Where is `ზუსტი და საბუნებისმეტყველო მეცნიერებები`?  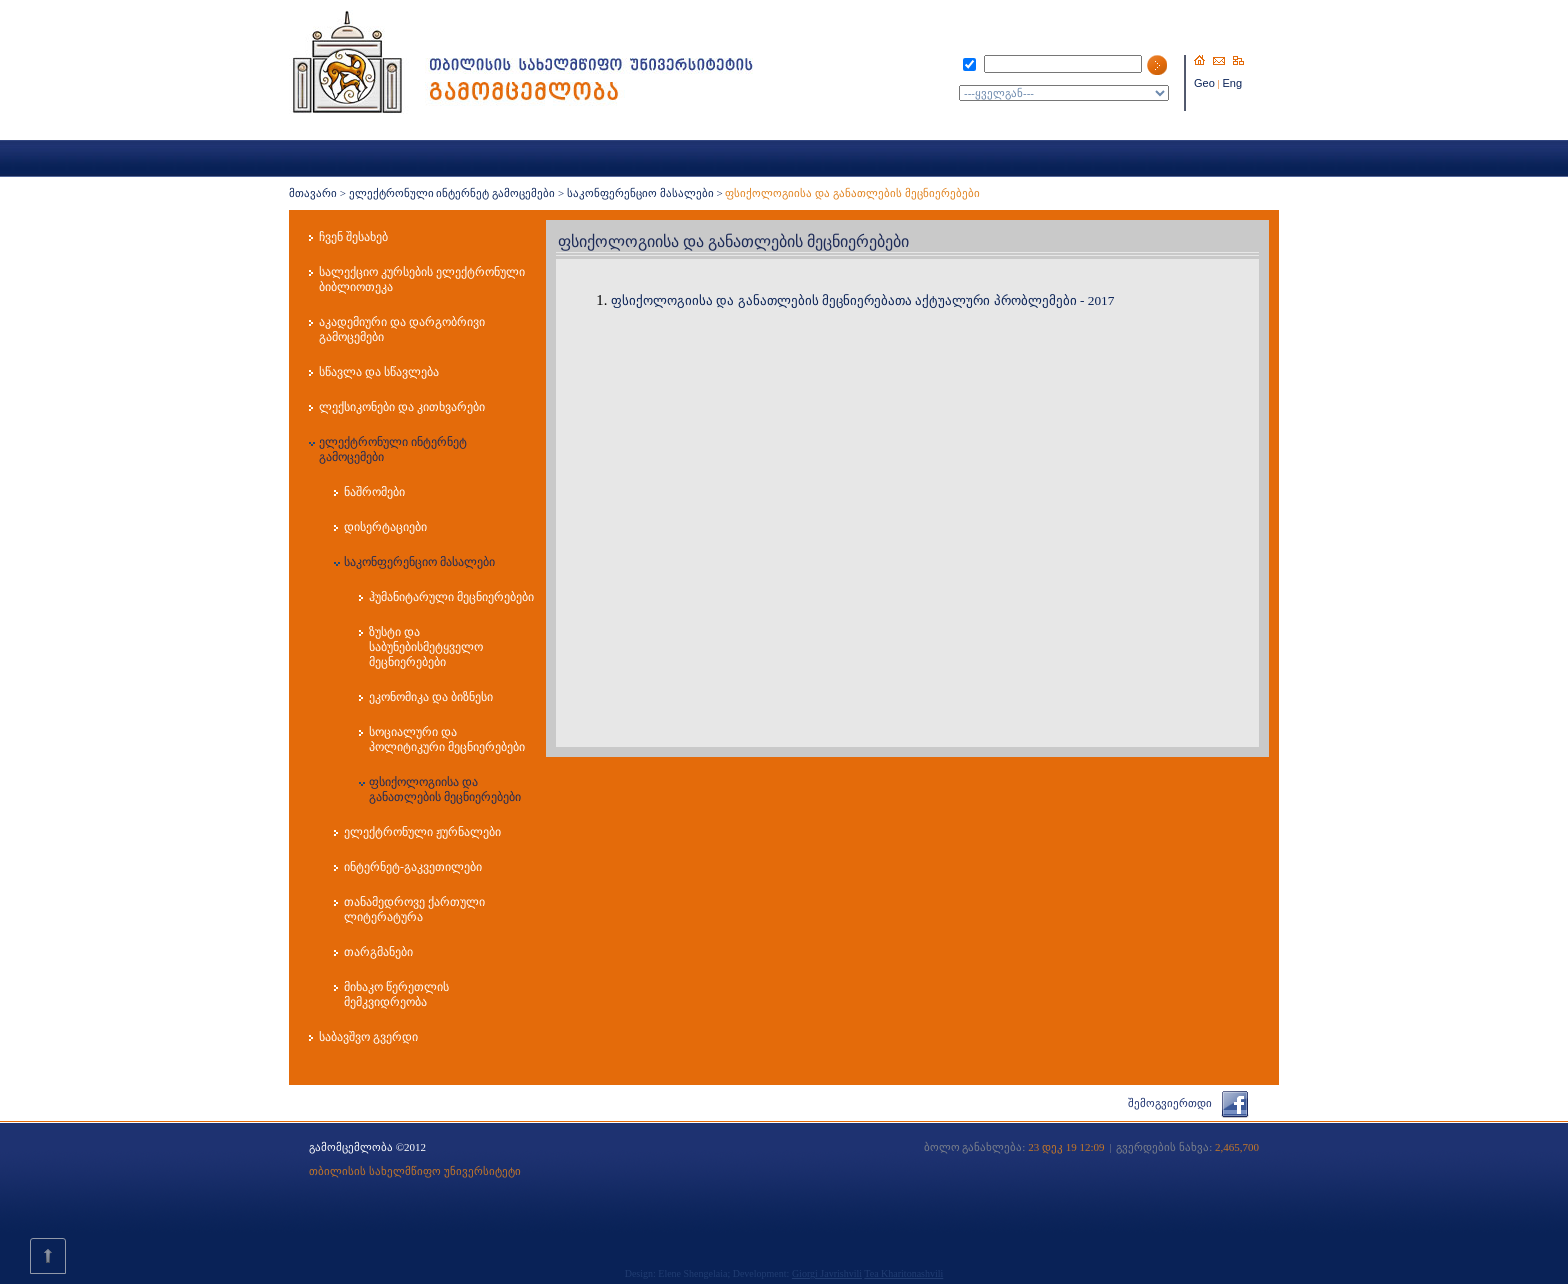
ზუსტი და საბუნებისმეტყველო მეცნიერებები is located at coordinates (426, 647).